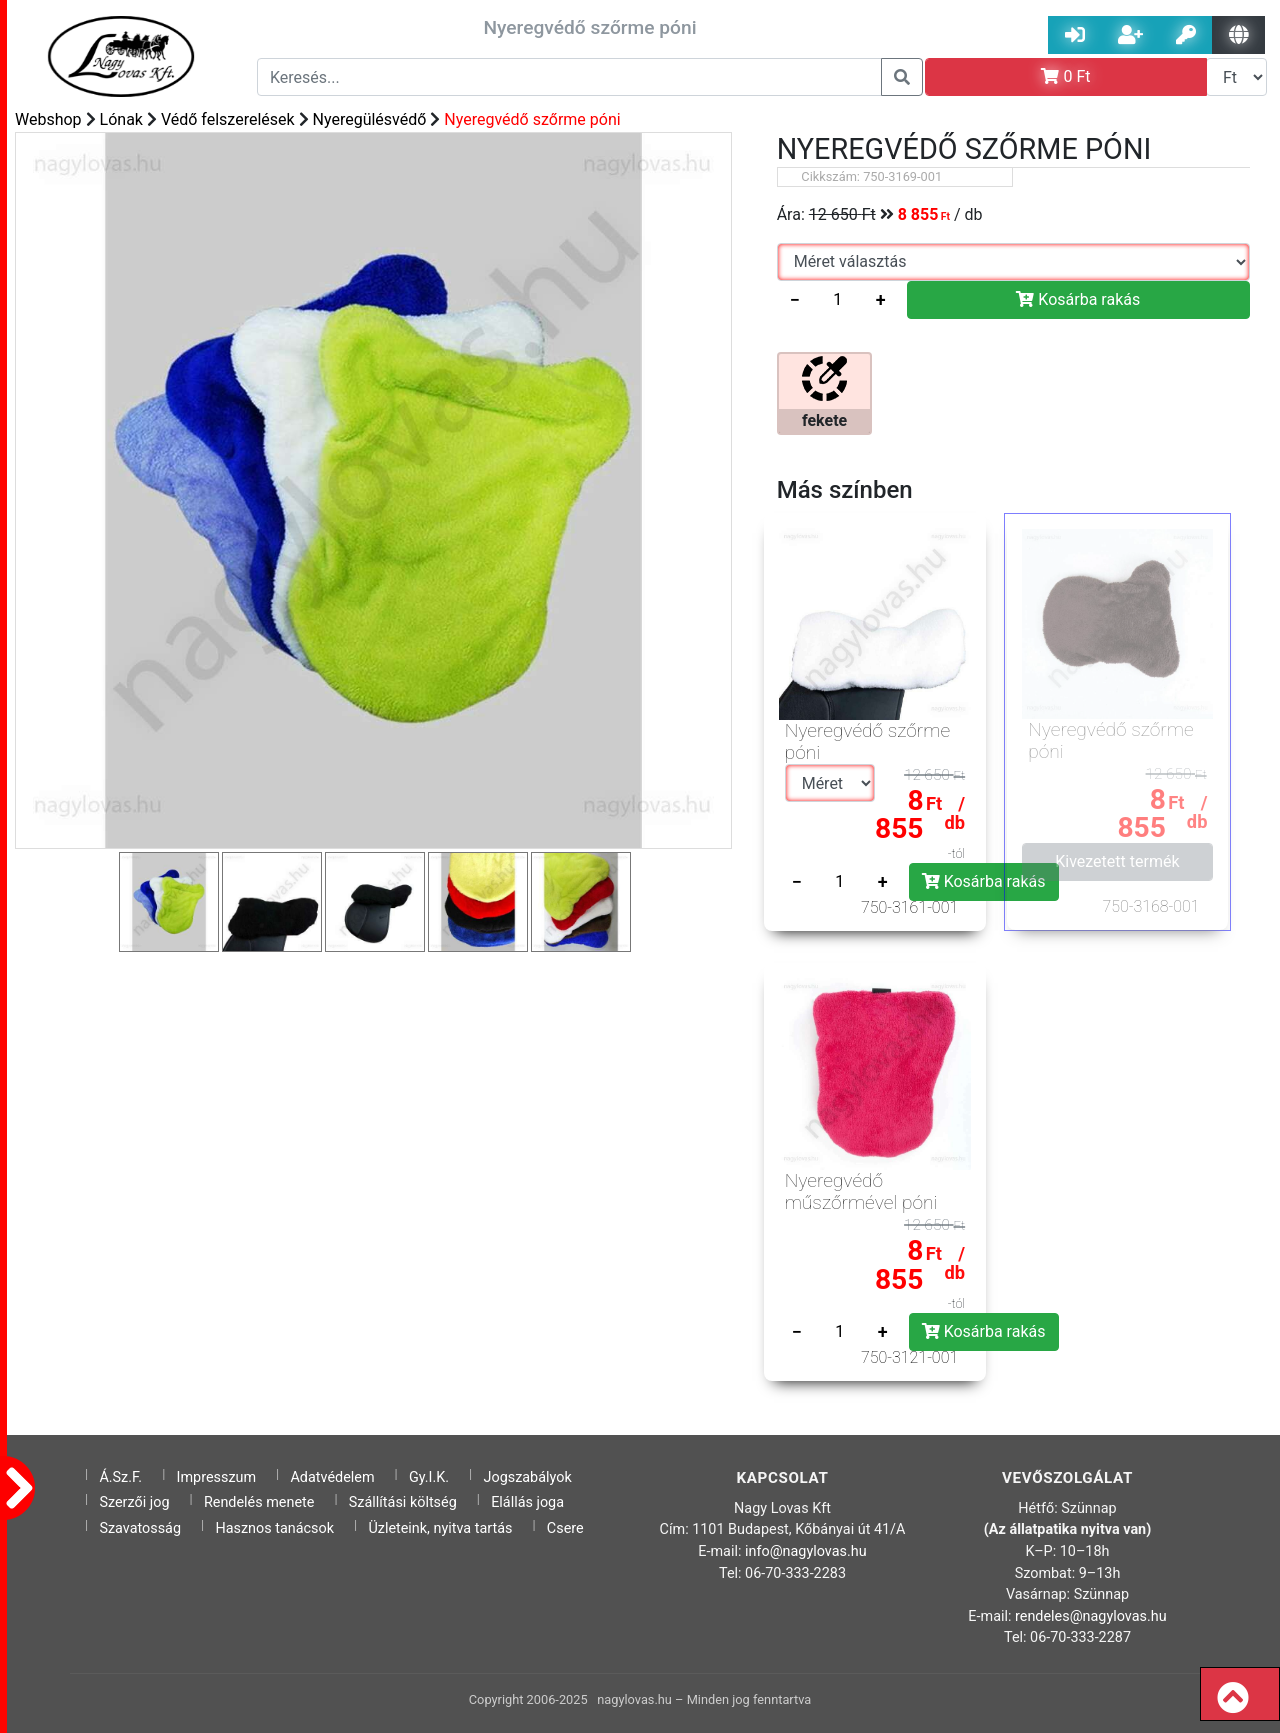  I want to click on Védő felszerelések, so click(228, 119).